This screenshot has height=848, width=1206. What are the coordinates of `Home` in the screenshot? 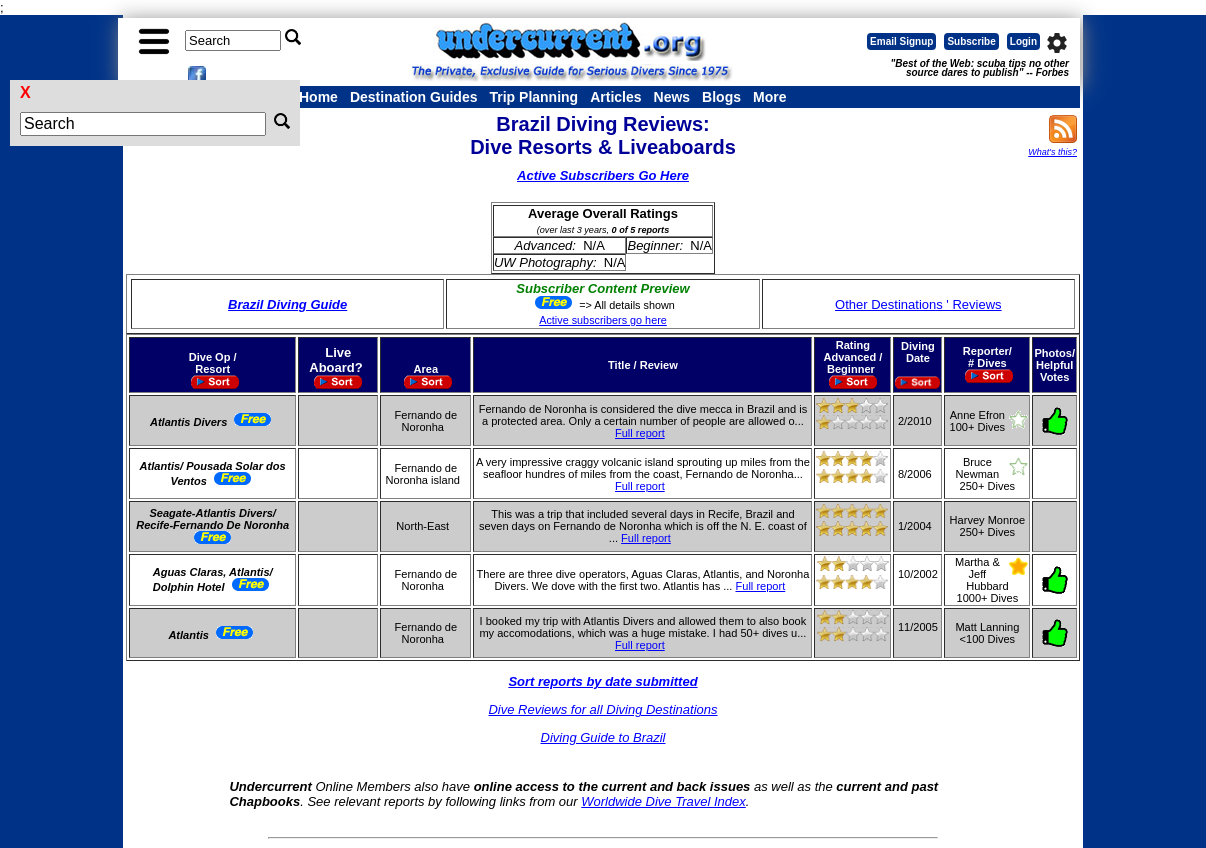 It's located at (318, 97).